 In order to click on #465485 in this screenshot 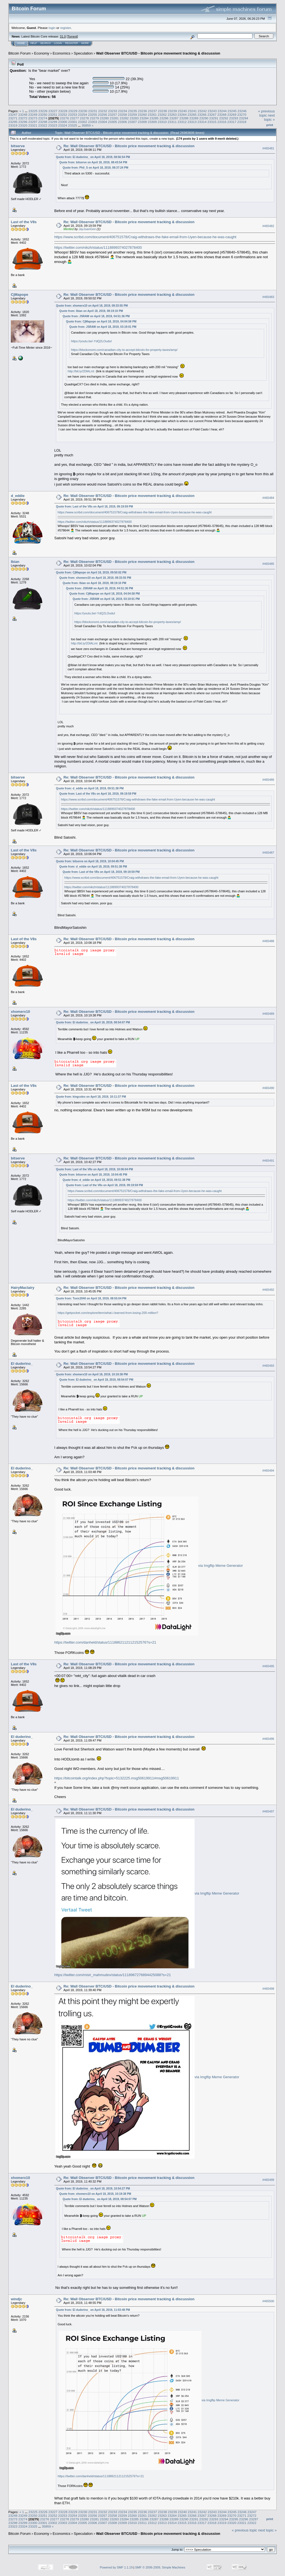, I will do `click(268, 563)`.